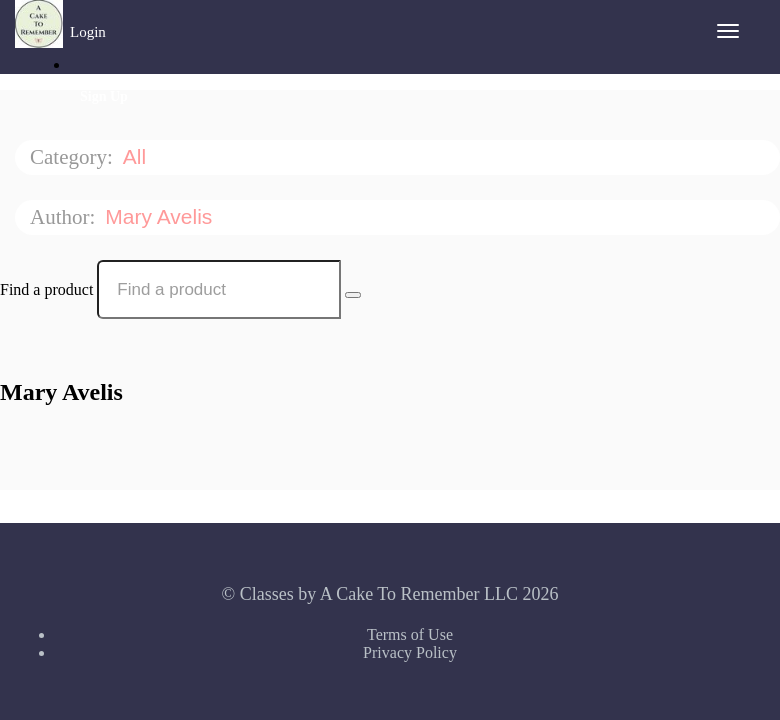  What do you see at coordinates (410, 634) in the screenshot?
I see `Terms of Use` at bounding box center [410, 634].